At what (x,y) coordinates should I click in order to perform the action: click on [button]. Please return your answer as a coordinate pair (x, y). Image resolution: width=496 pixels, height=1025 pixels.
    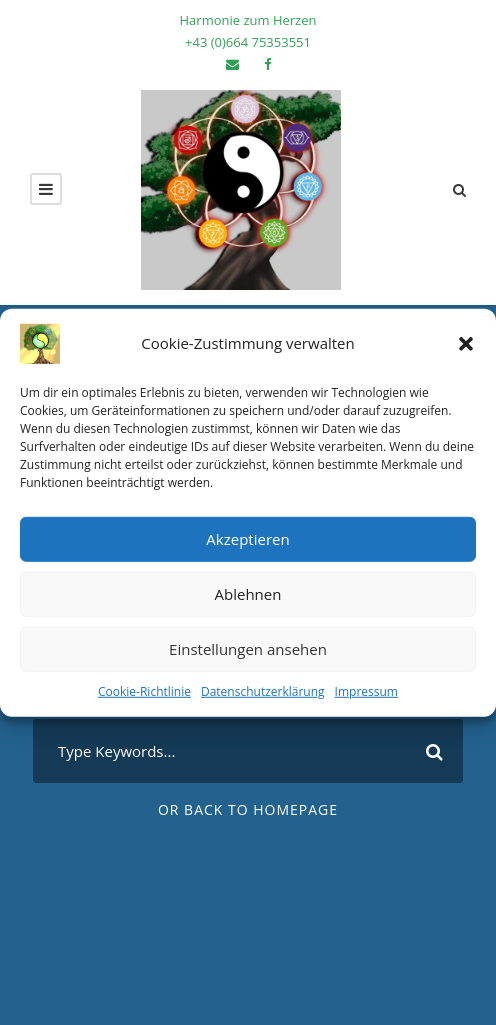
    Looking at the image, I should click on (466, 343).